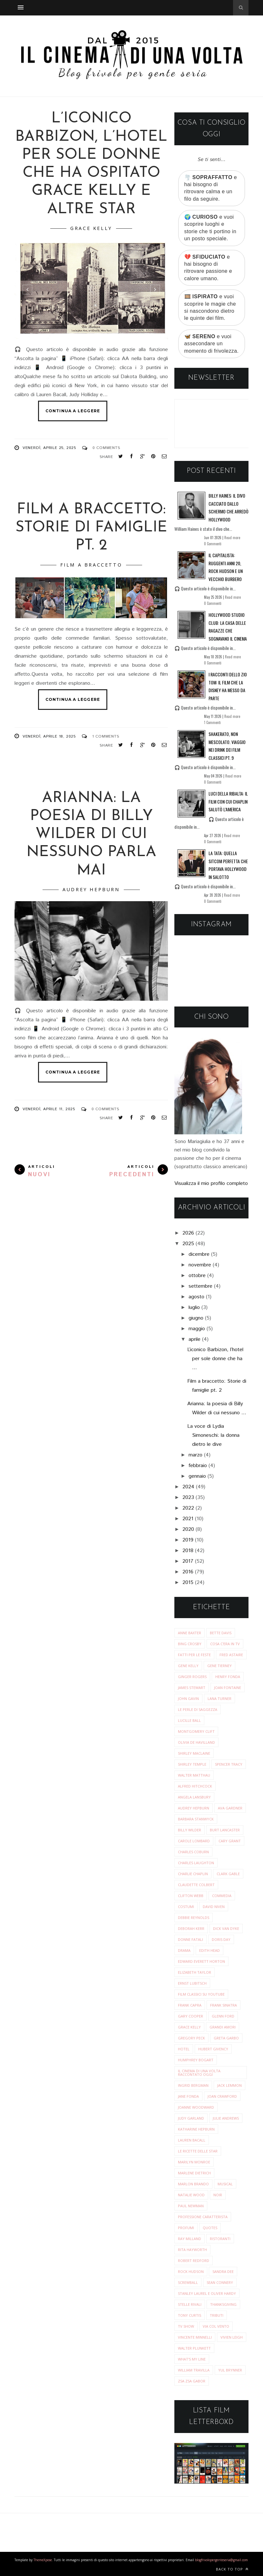 Image resolution: width=263 pixels, height=2576 pixels. I want to click on yul brynner, so click(230, 2370).